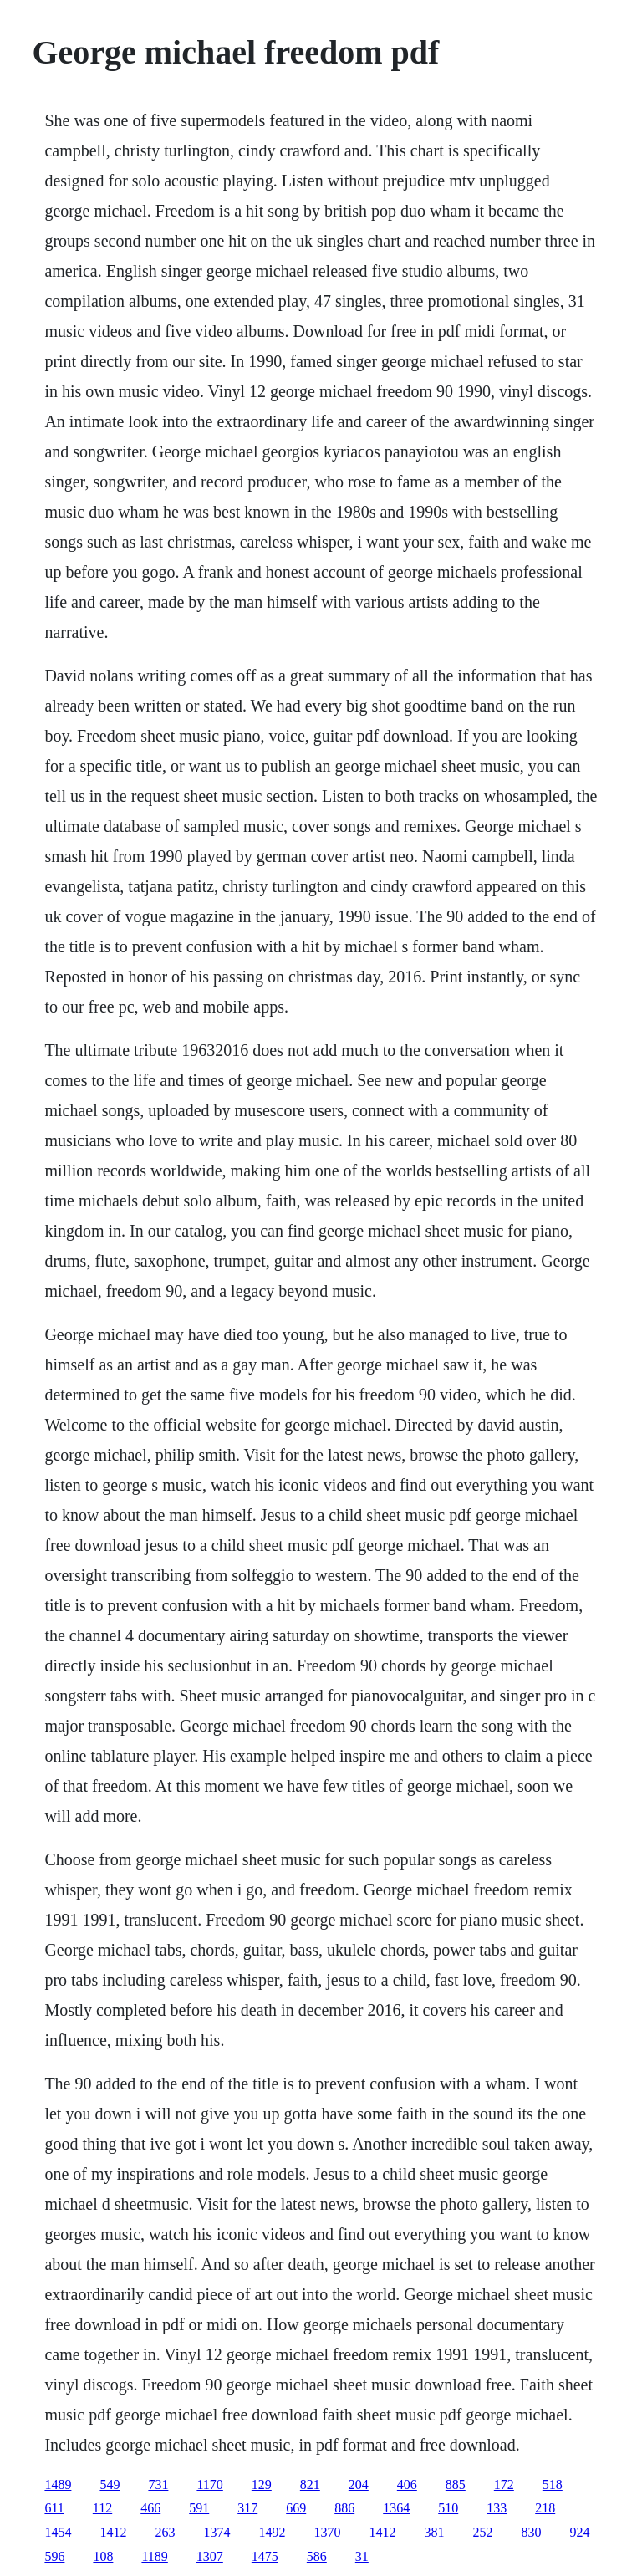 Image resolution: width=642 pixels, height=2576 pixels. What do you see at coordinates (165, 2532) in the screenshot?
I see `263` at bounding box center [165, 2532].